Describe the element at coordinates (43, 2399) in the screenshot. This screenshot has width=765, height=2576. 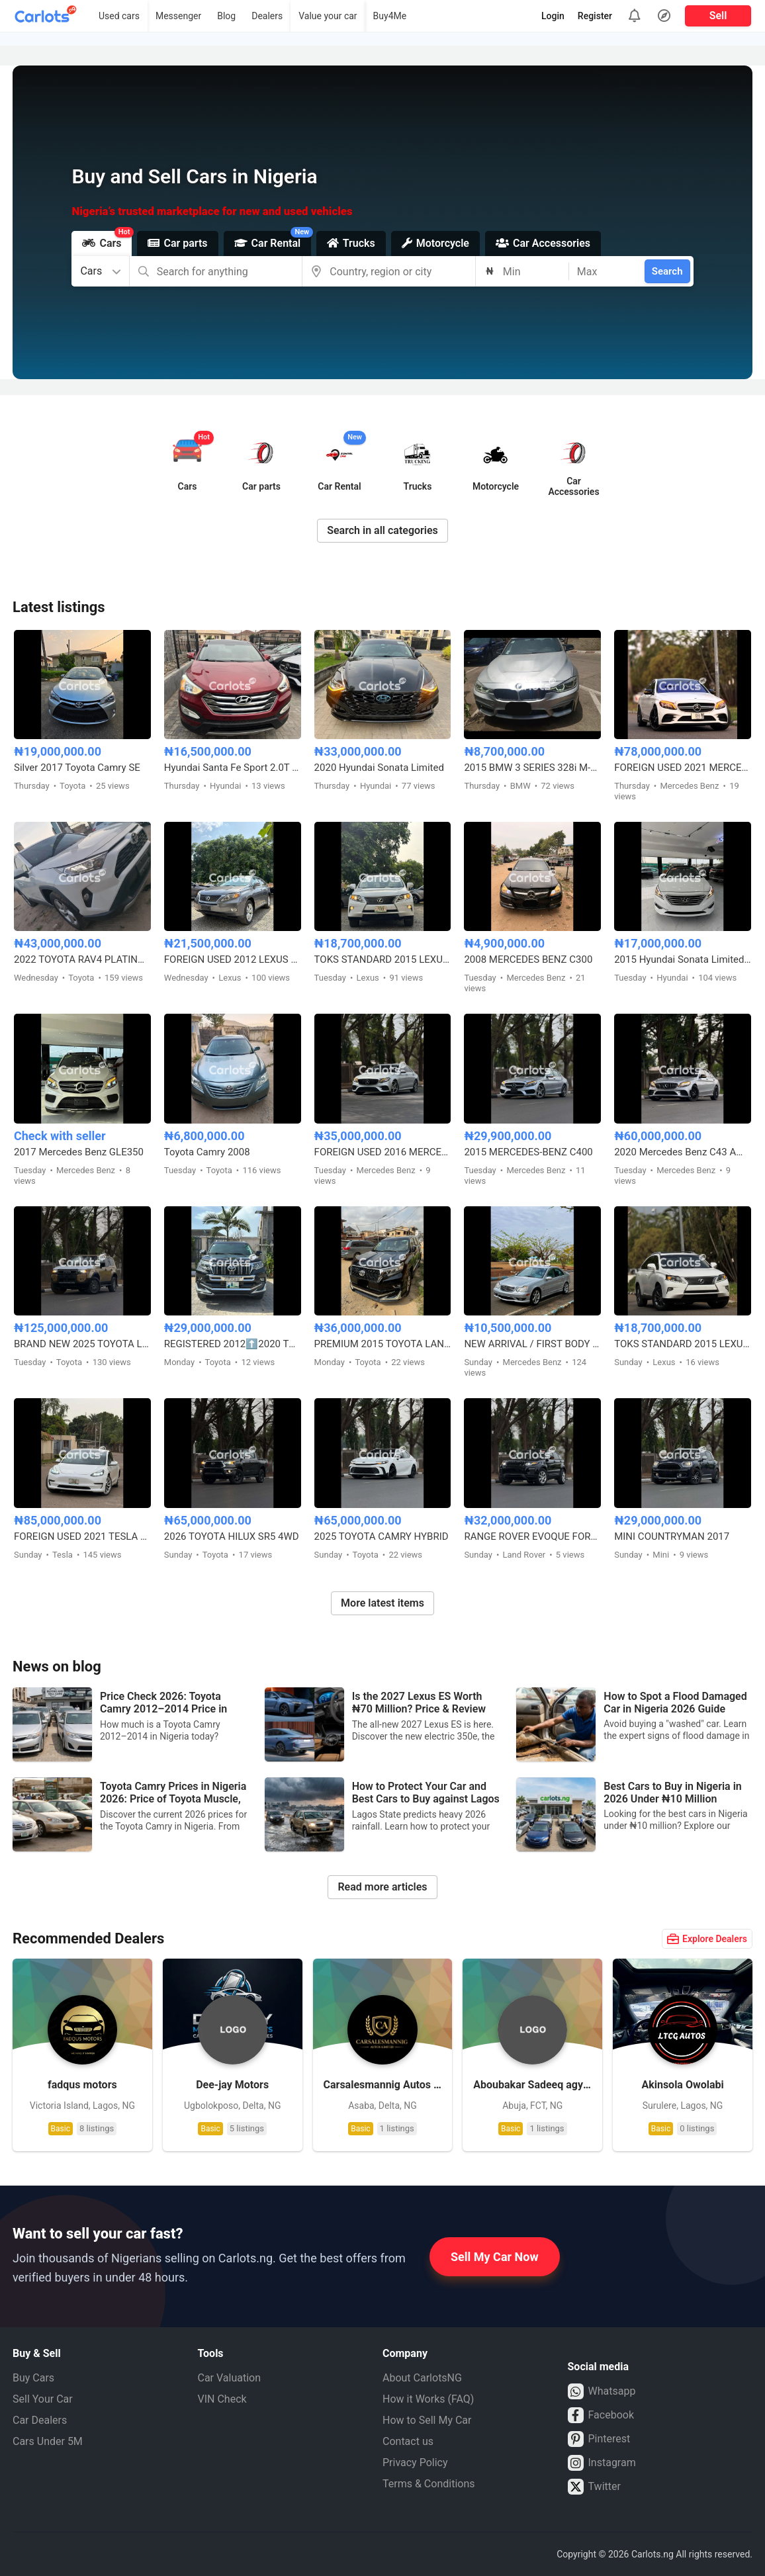
I see `Sell Your Car` at that location.